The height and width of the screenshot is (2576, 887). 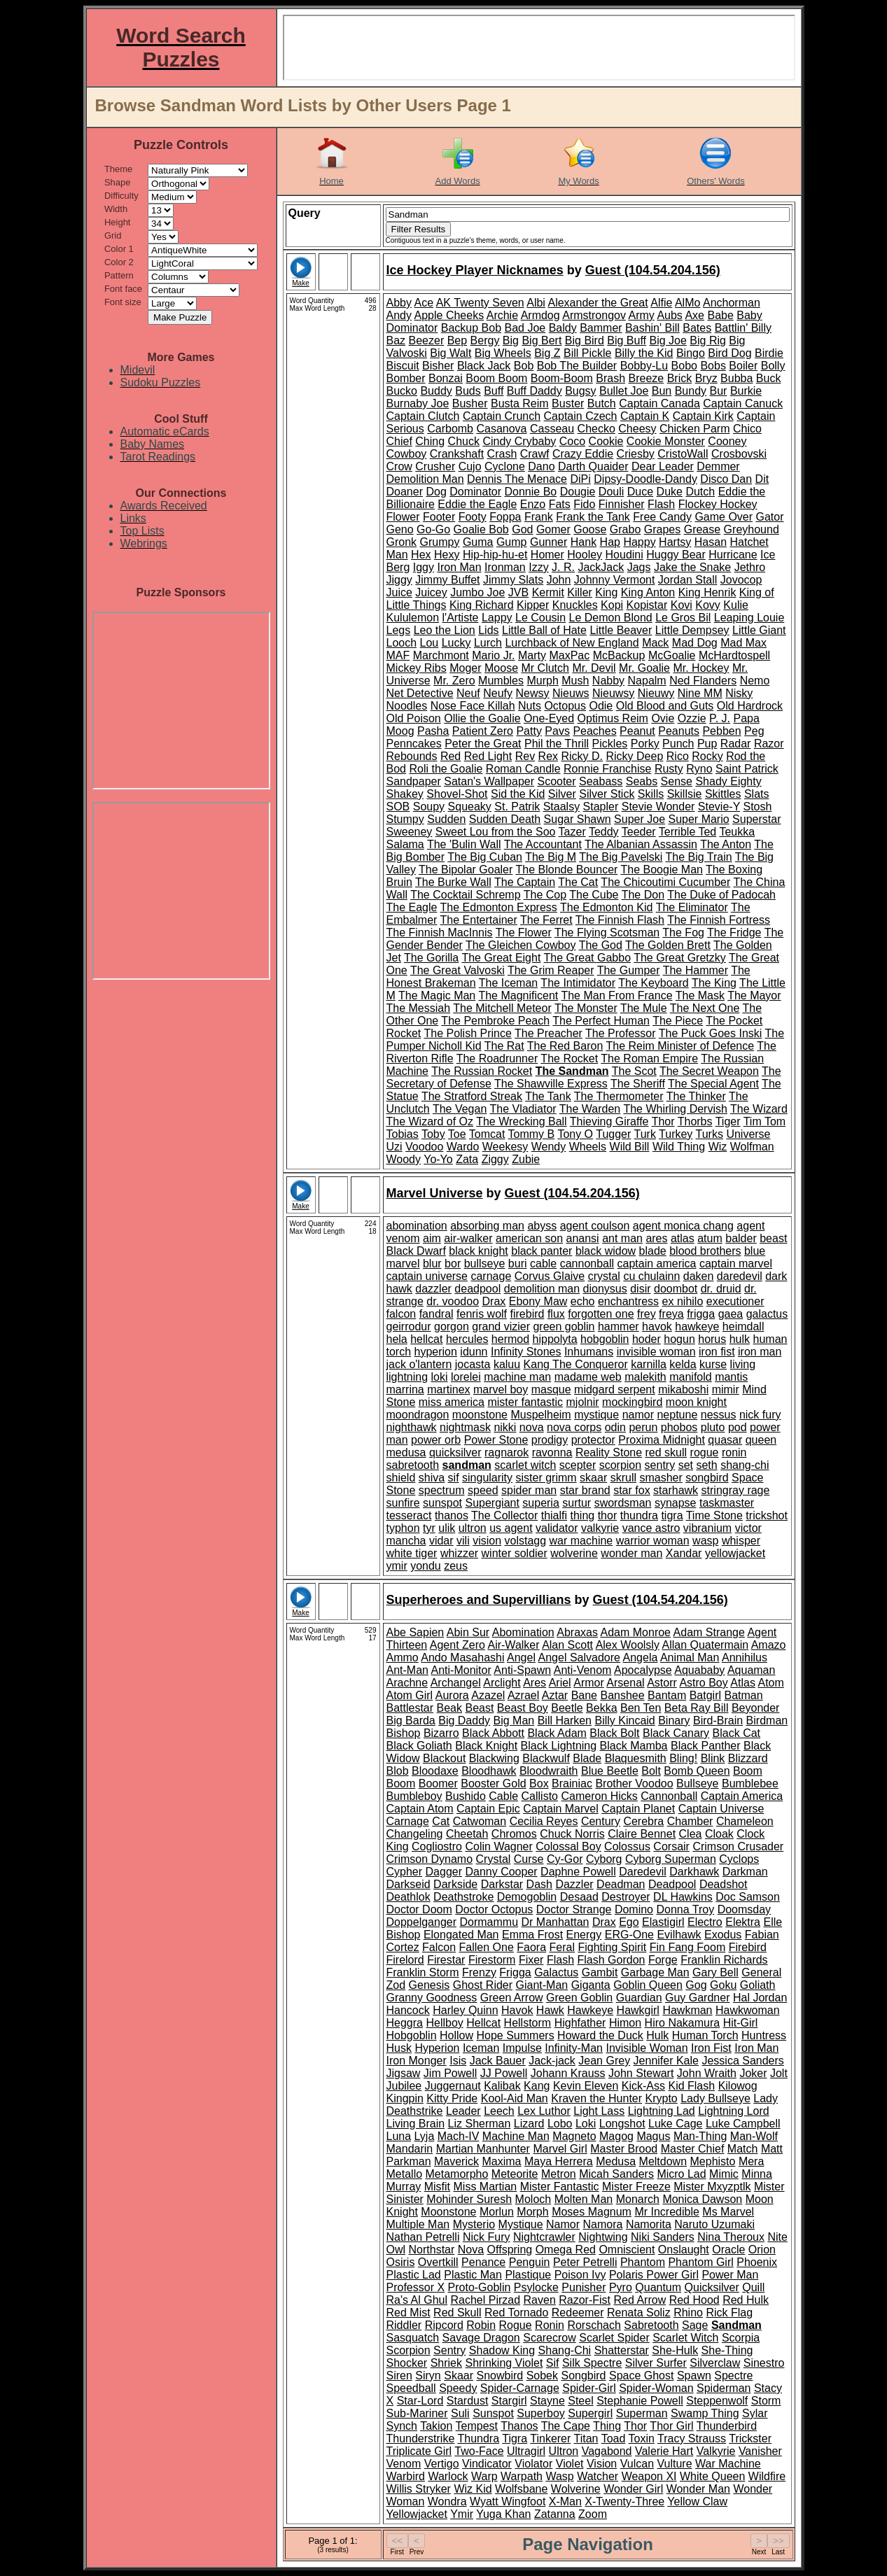 I want to click on Master Brood, so click(x=623, y=2149).